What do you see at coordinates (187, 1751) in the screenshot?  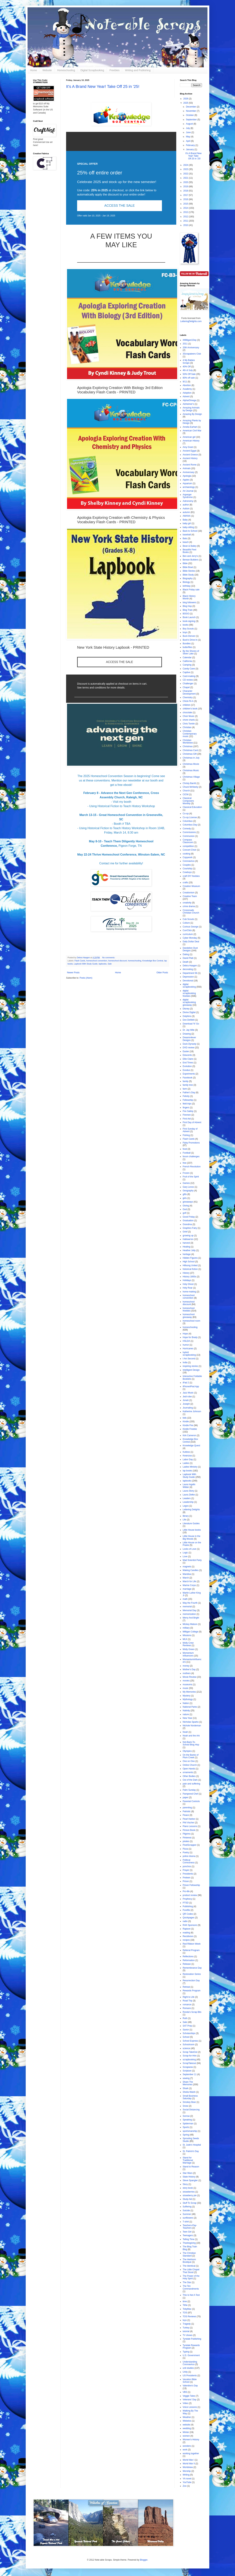 I see `Olympics` at bounding box center [187, 1751].